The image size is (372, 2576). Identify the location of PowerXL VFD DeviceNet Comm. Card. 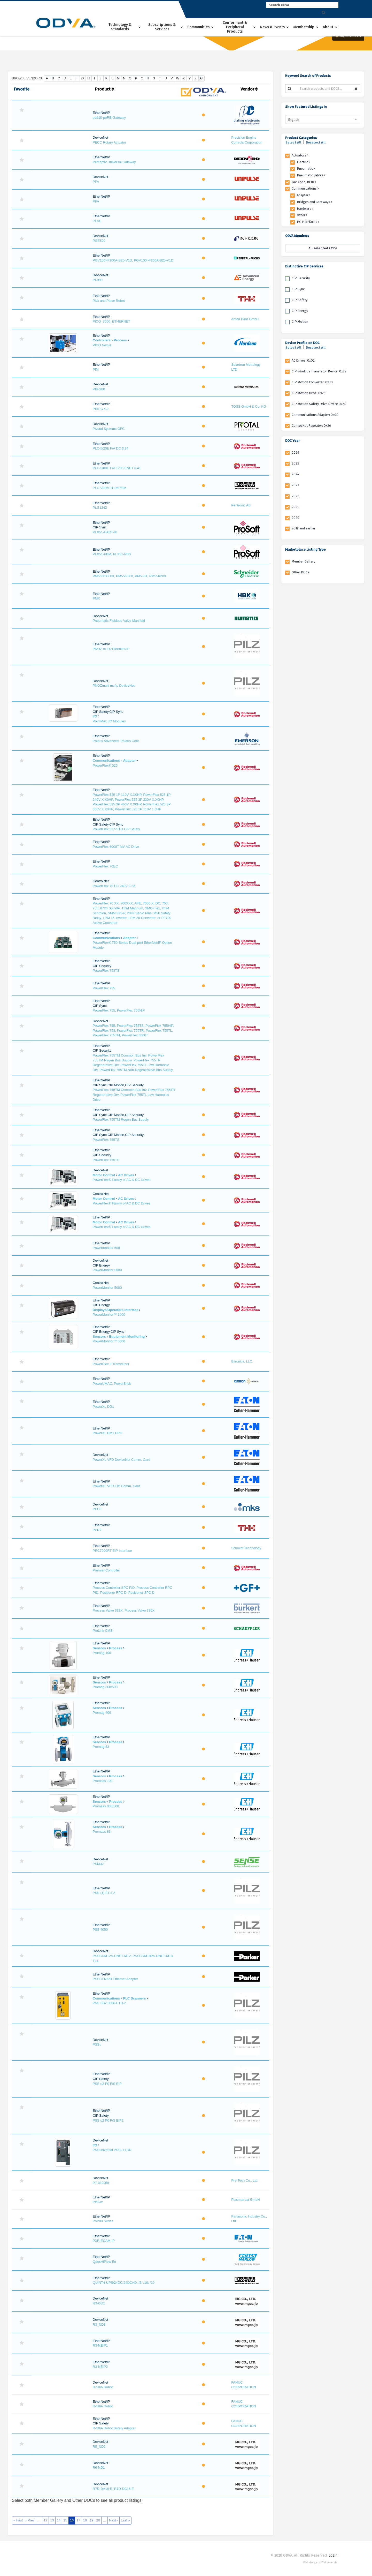
(121, 1460).